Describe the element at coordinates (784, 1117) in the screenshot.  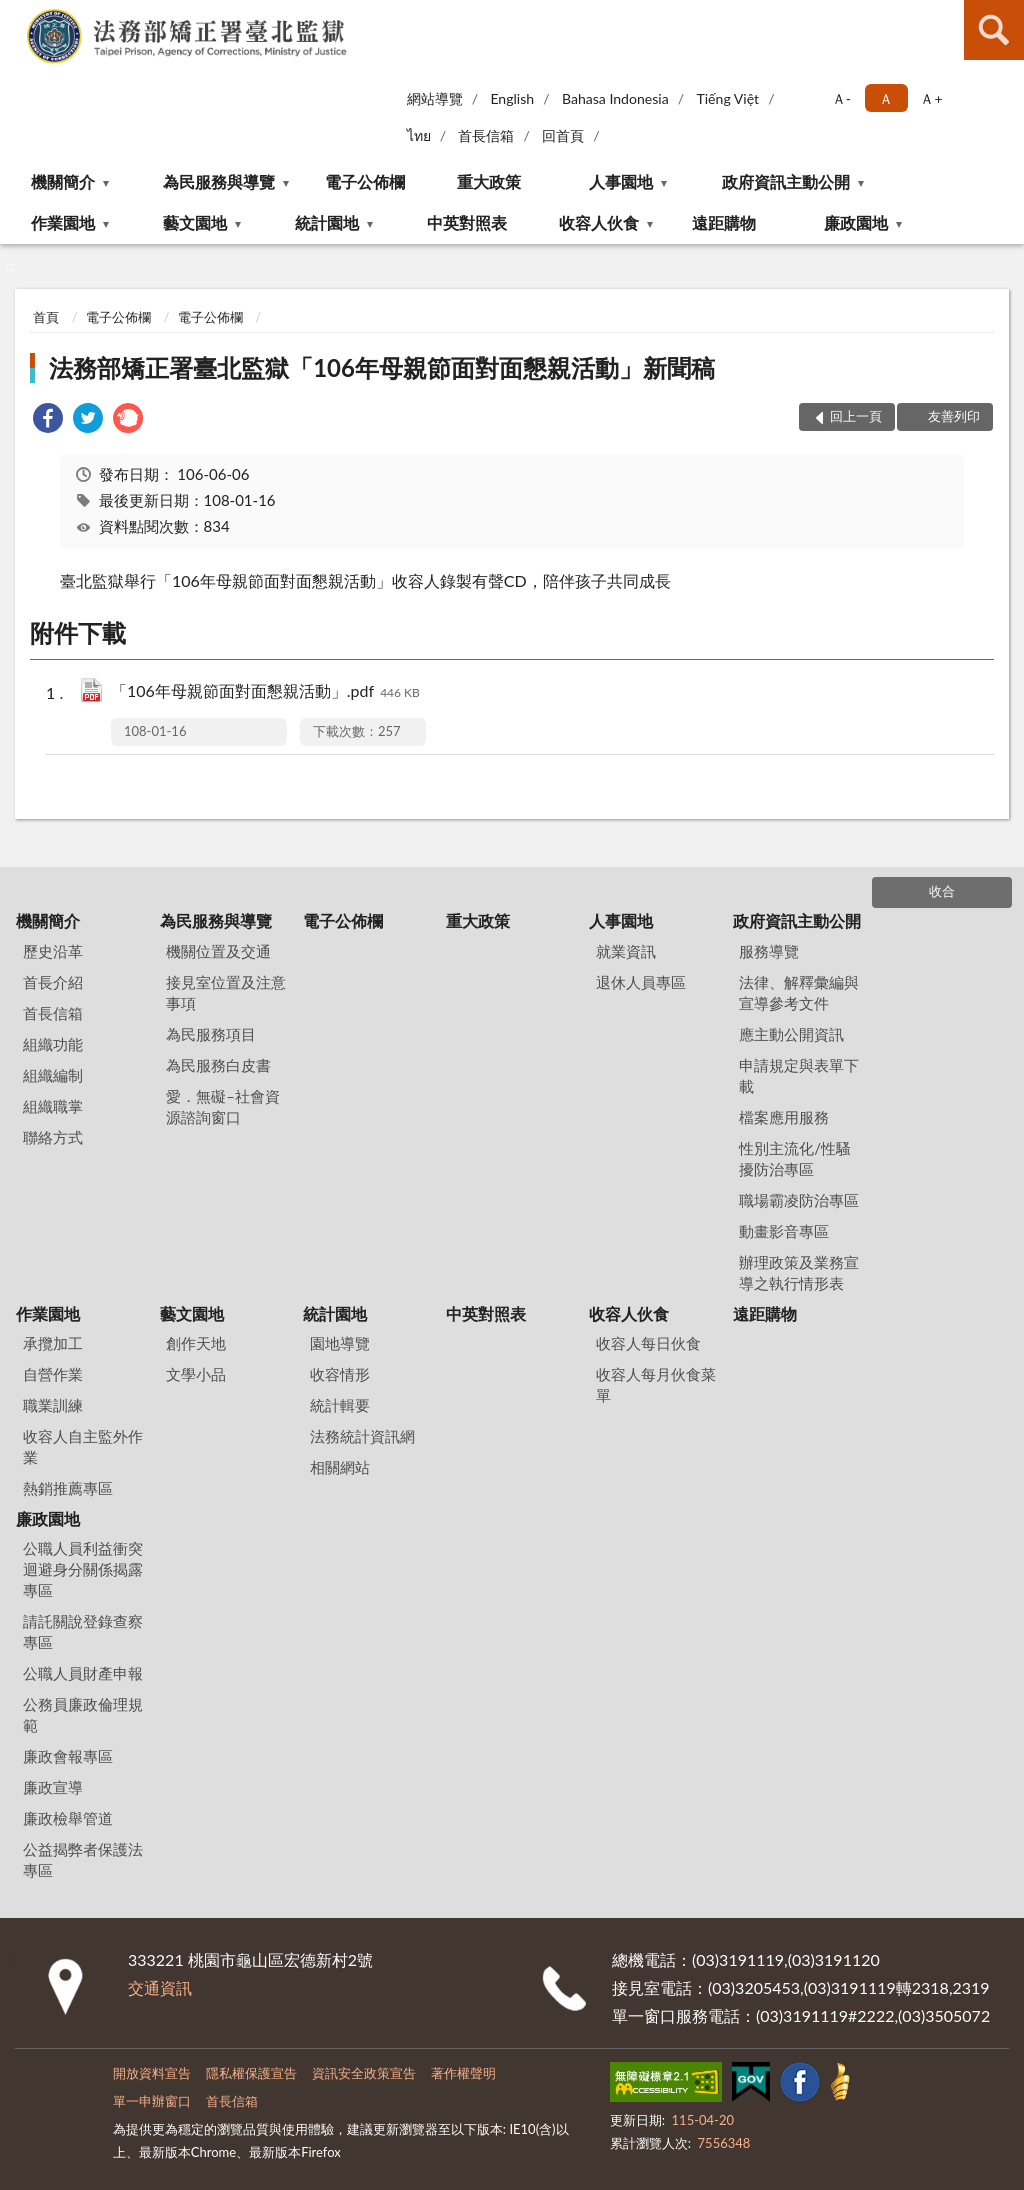
I see `檔案應用服務` at that location.